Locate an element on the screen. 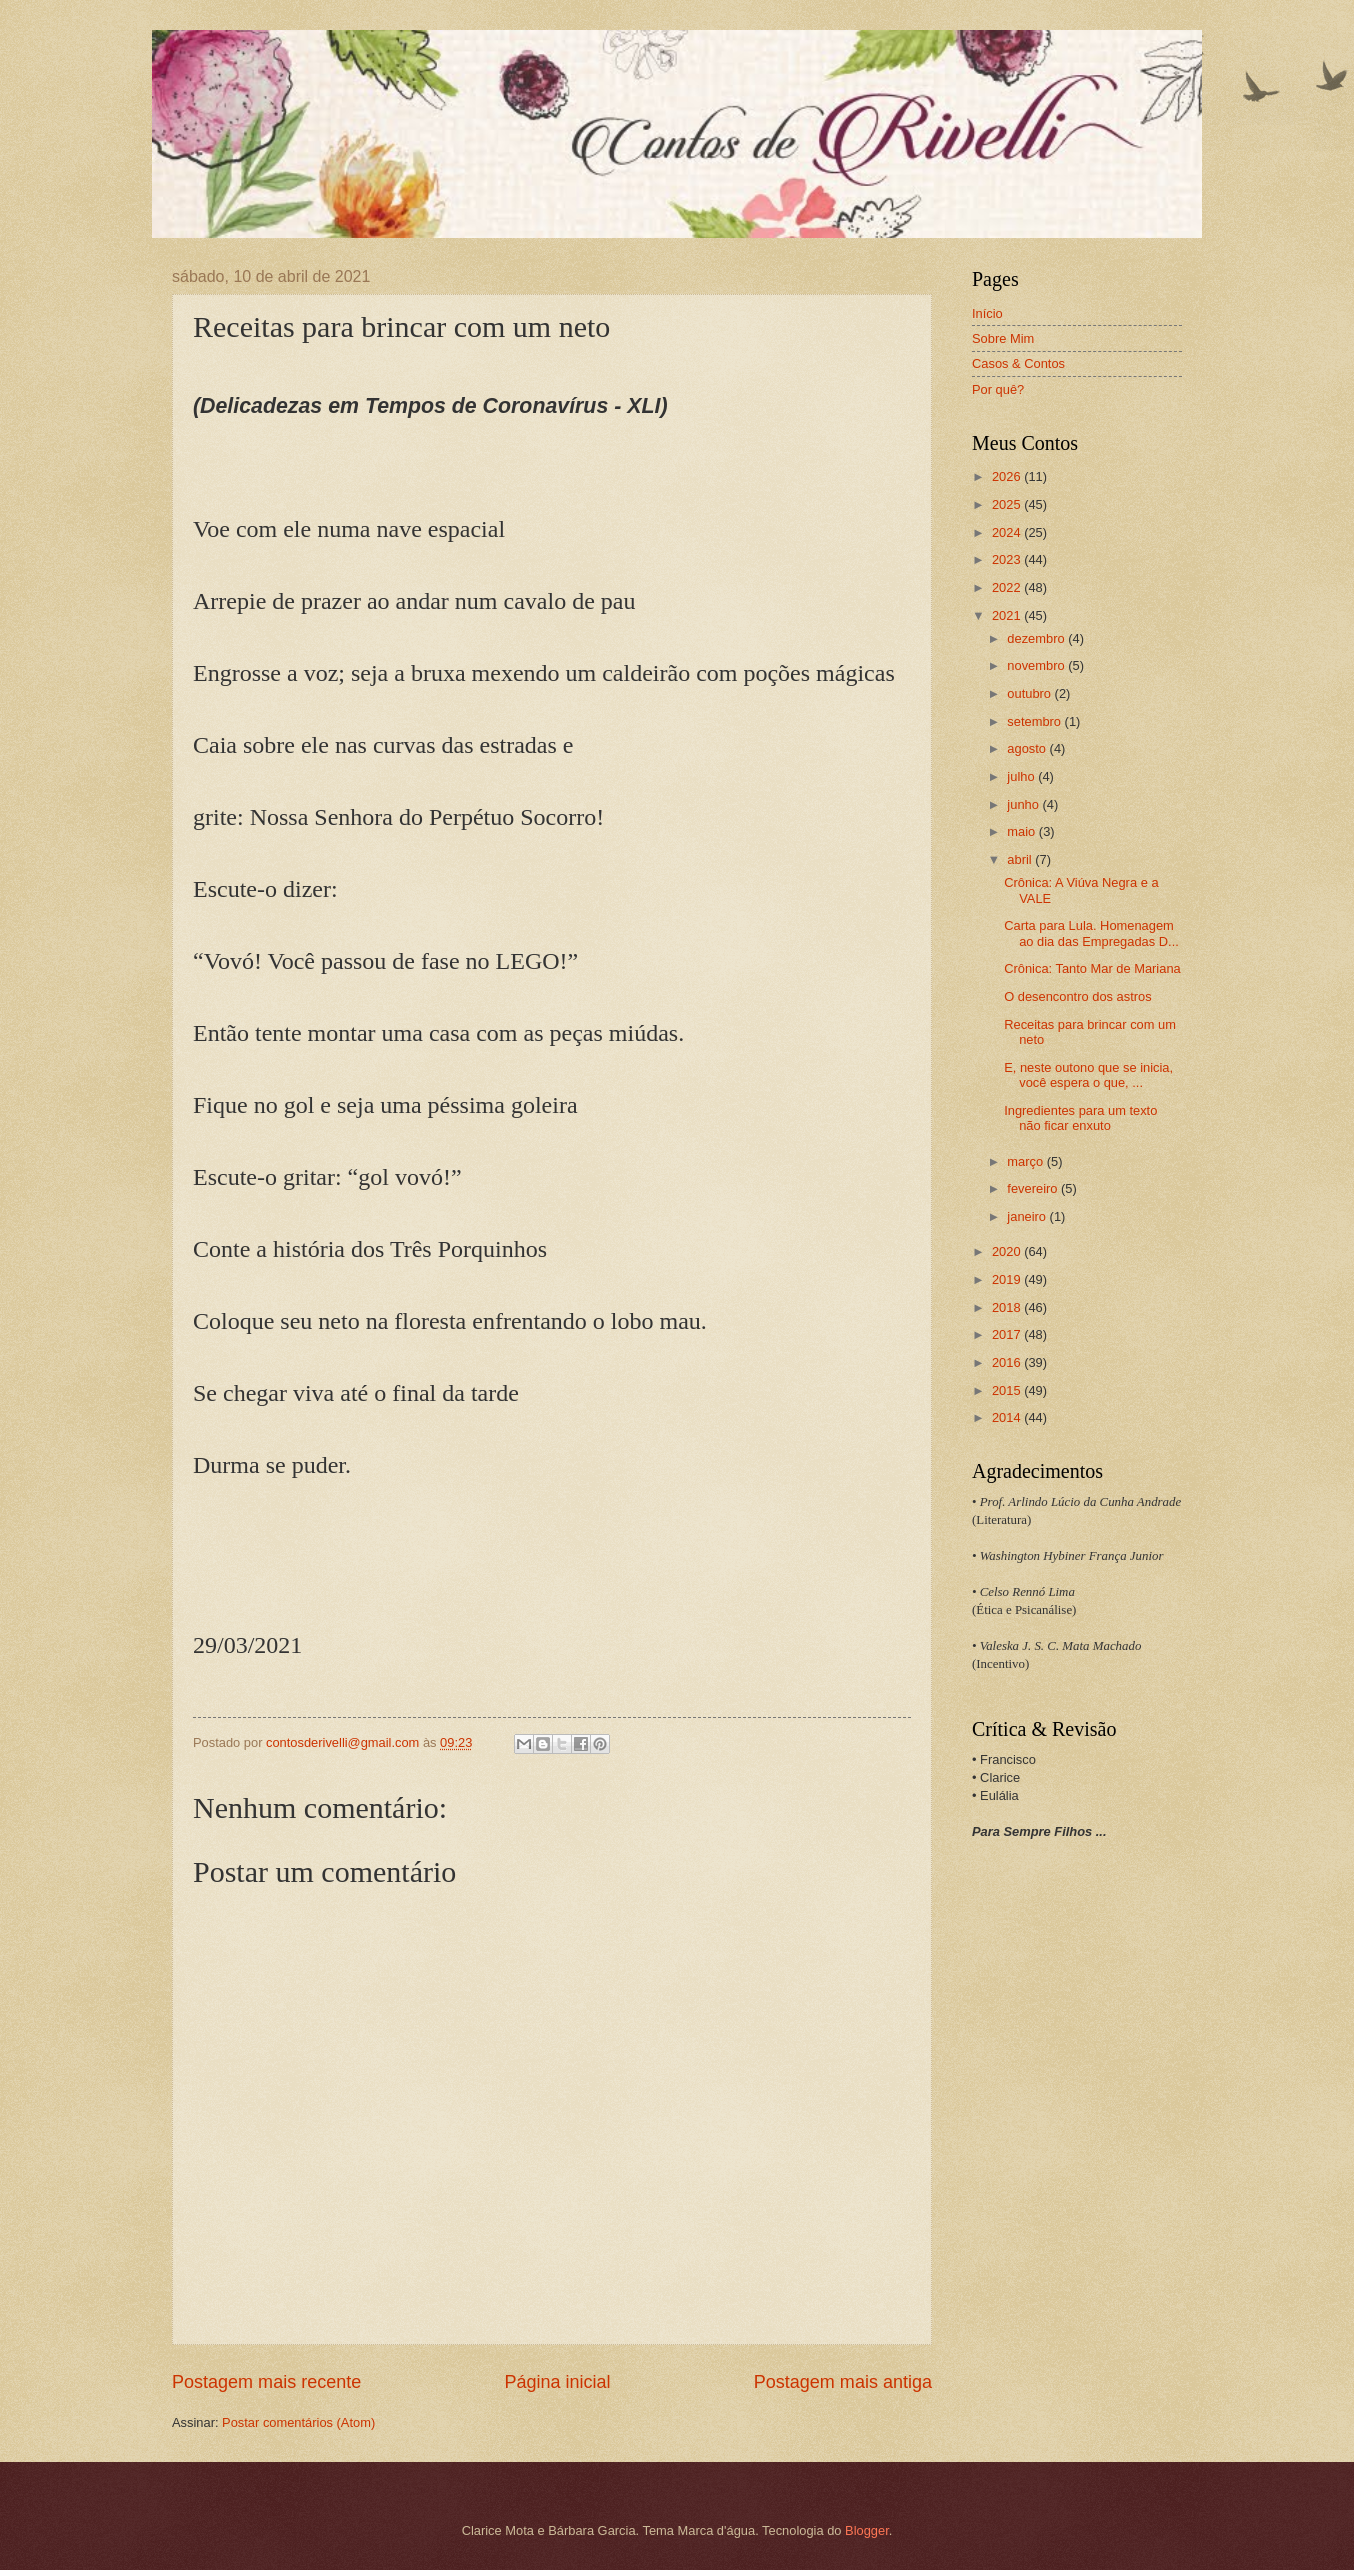  Postagem mais antiga is located at coordinates (843, 2382).